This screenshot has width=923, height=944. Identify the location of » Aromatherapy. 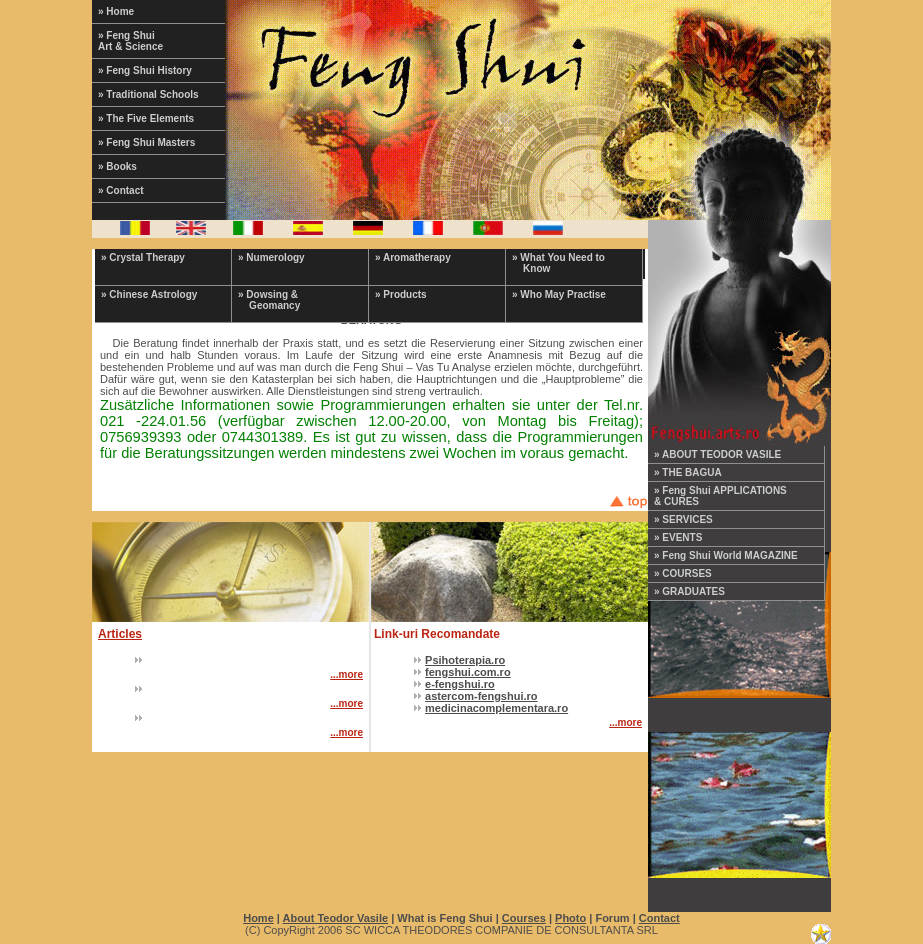
(413, 257).